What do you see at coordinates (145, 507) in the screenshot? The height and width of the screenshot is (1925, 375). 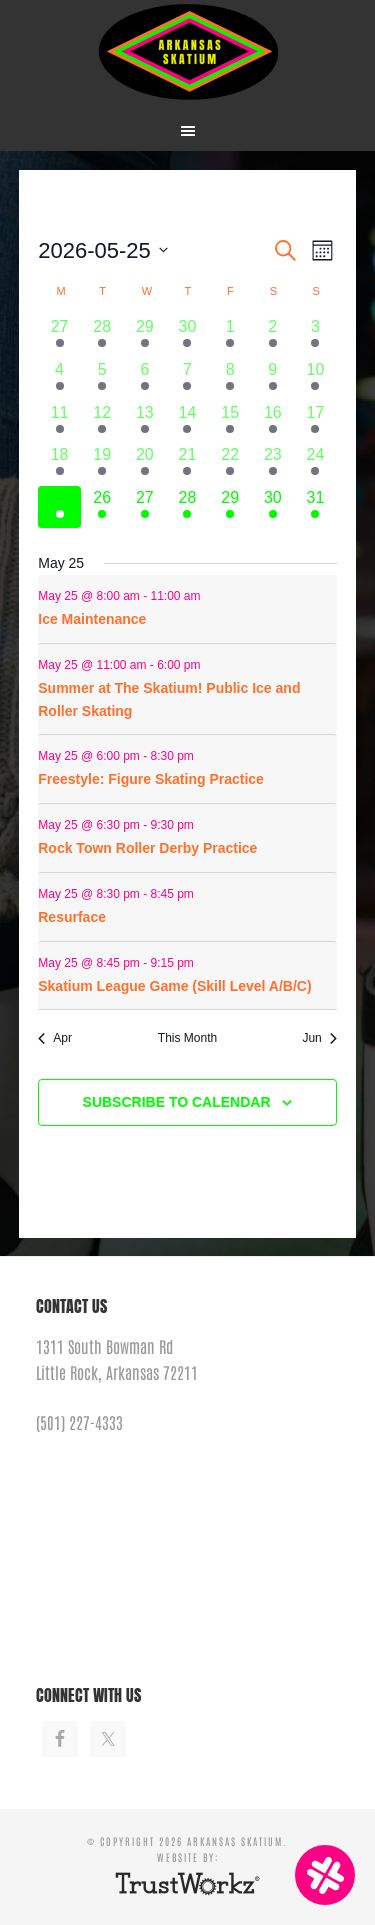 I see `[May 27, 7 events]` at bounding box center [145, 507].